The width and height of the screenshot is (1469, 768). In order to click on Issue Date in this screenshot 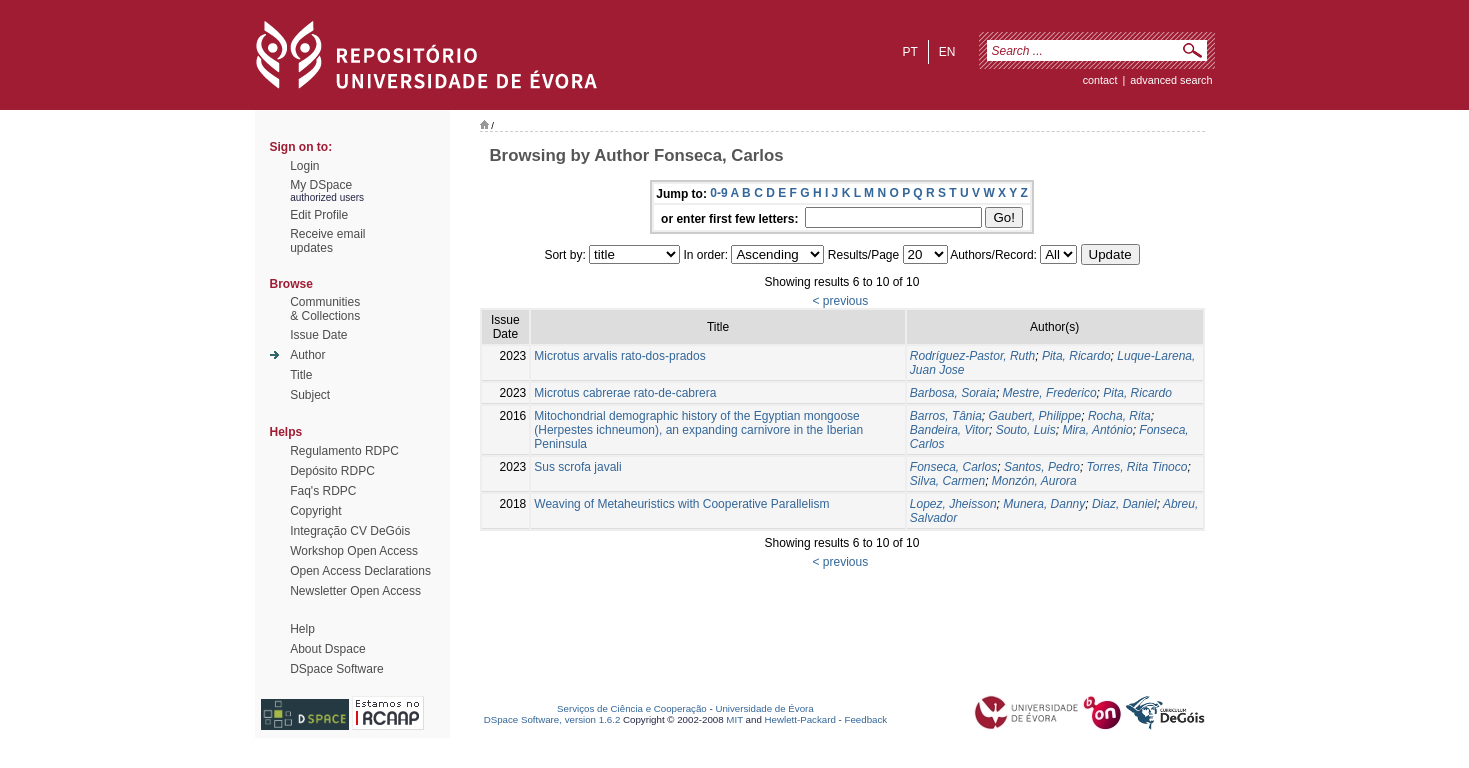, I will do `click(318, 335)`.